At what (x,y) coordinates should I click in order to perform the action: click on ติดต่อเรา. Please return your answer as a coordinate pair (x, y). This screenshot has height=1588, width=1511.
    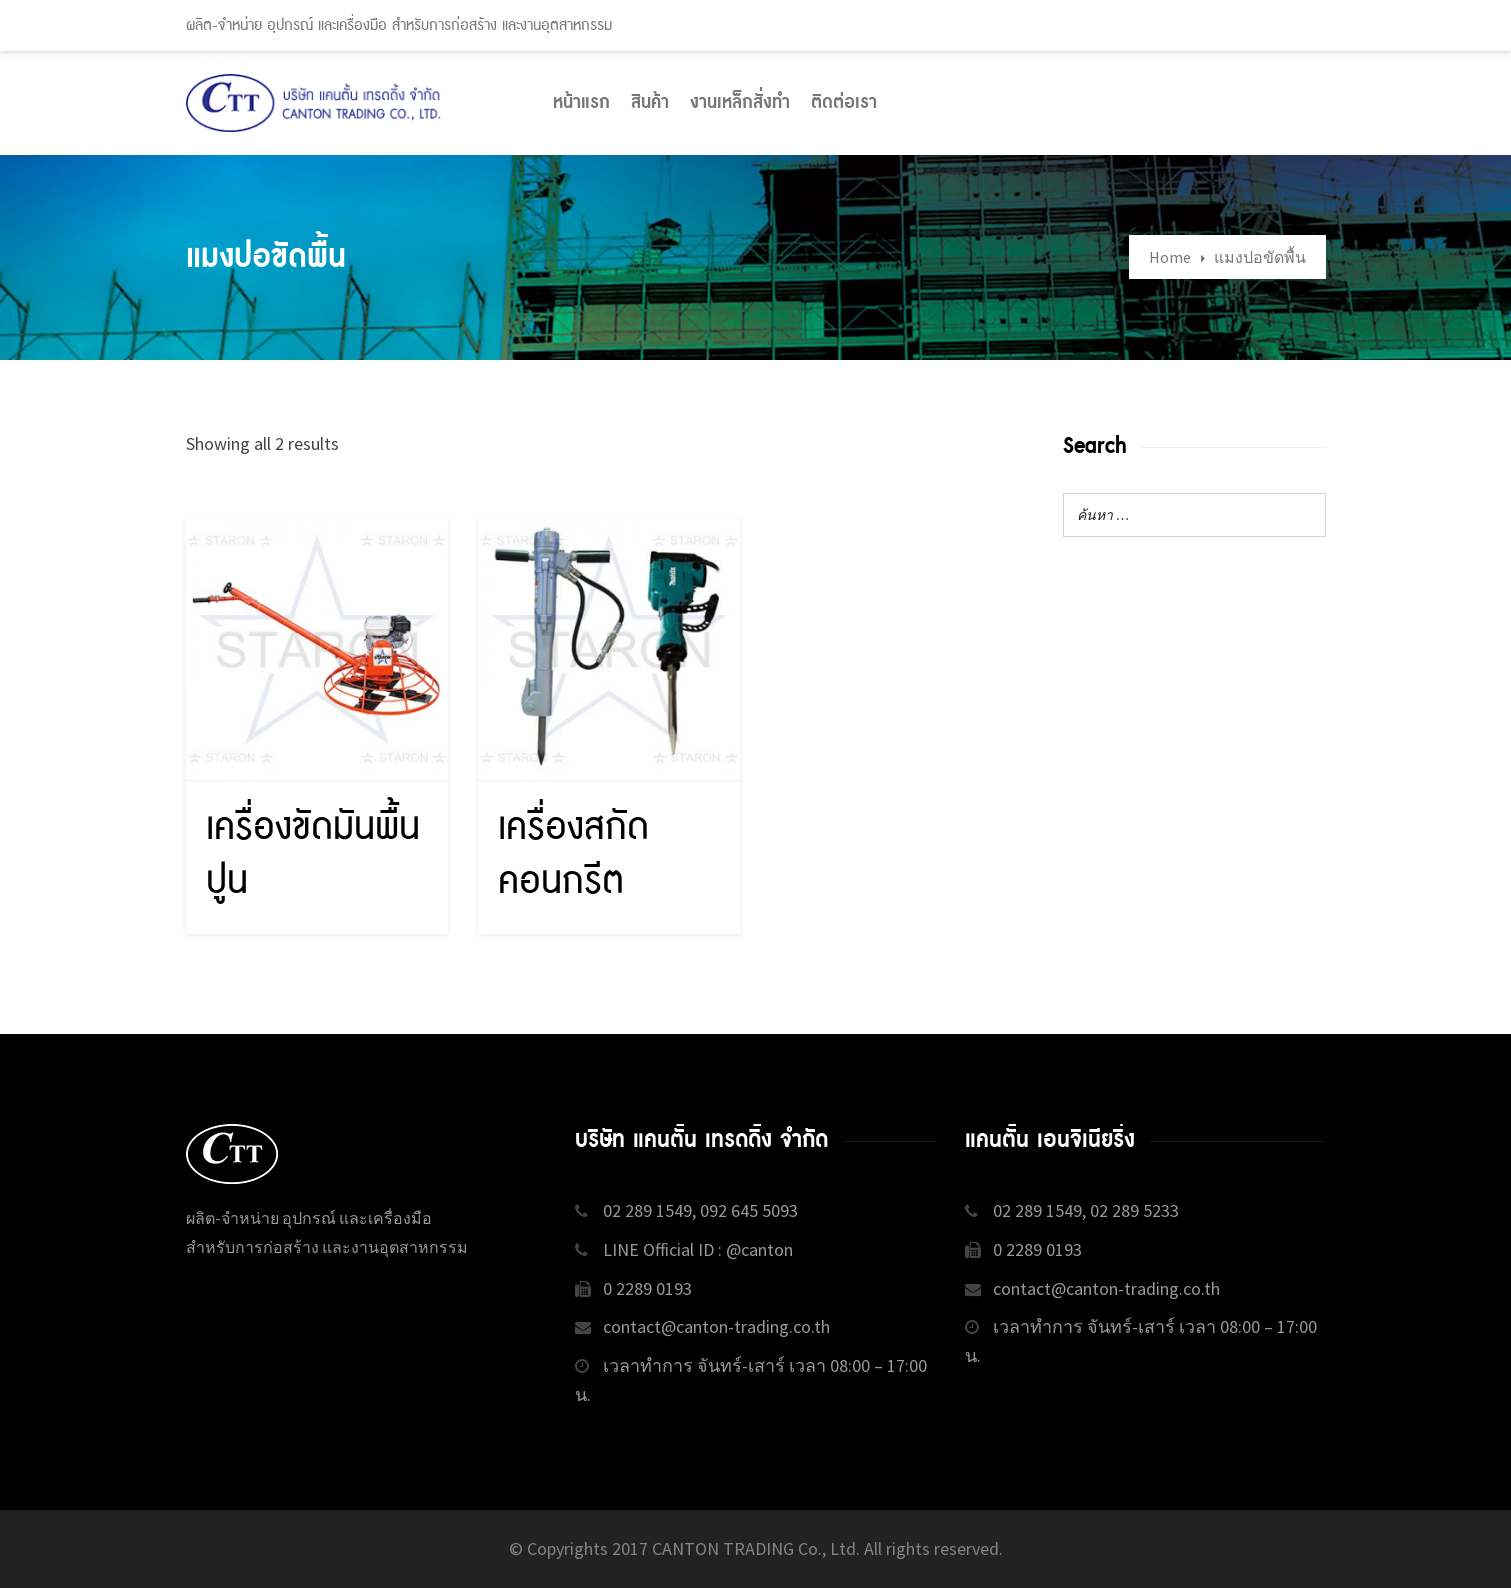
    Looking at the image, I should click on (844, 103).